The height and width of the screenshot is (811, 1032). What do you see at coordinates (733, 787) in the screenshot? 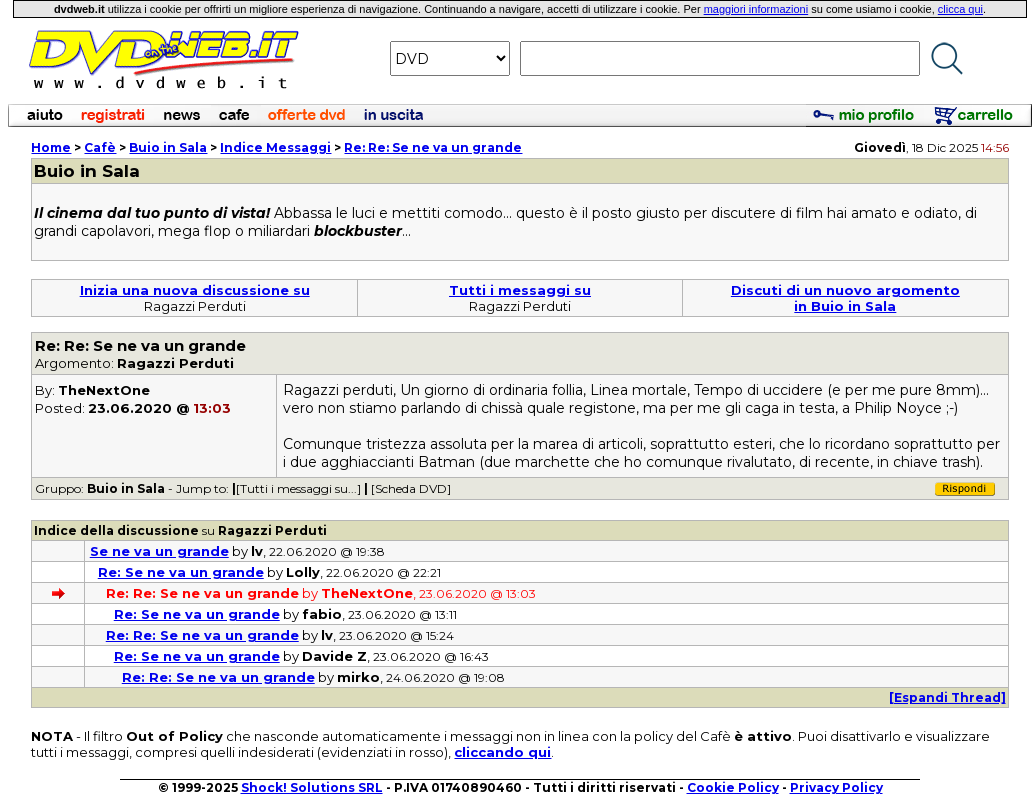
I see `Cookie Policy` at bounding box center [733, 787].